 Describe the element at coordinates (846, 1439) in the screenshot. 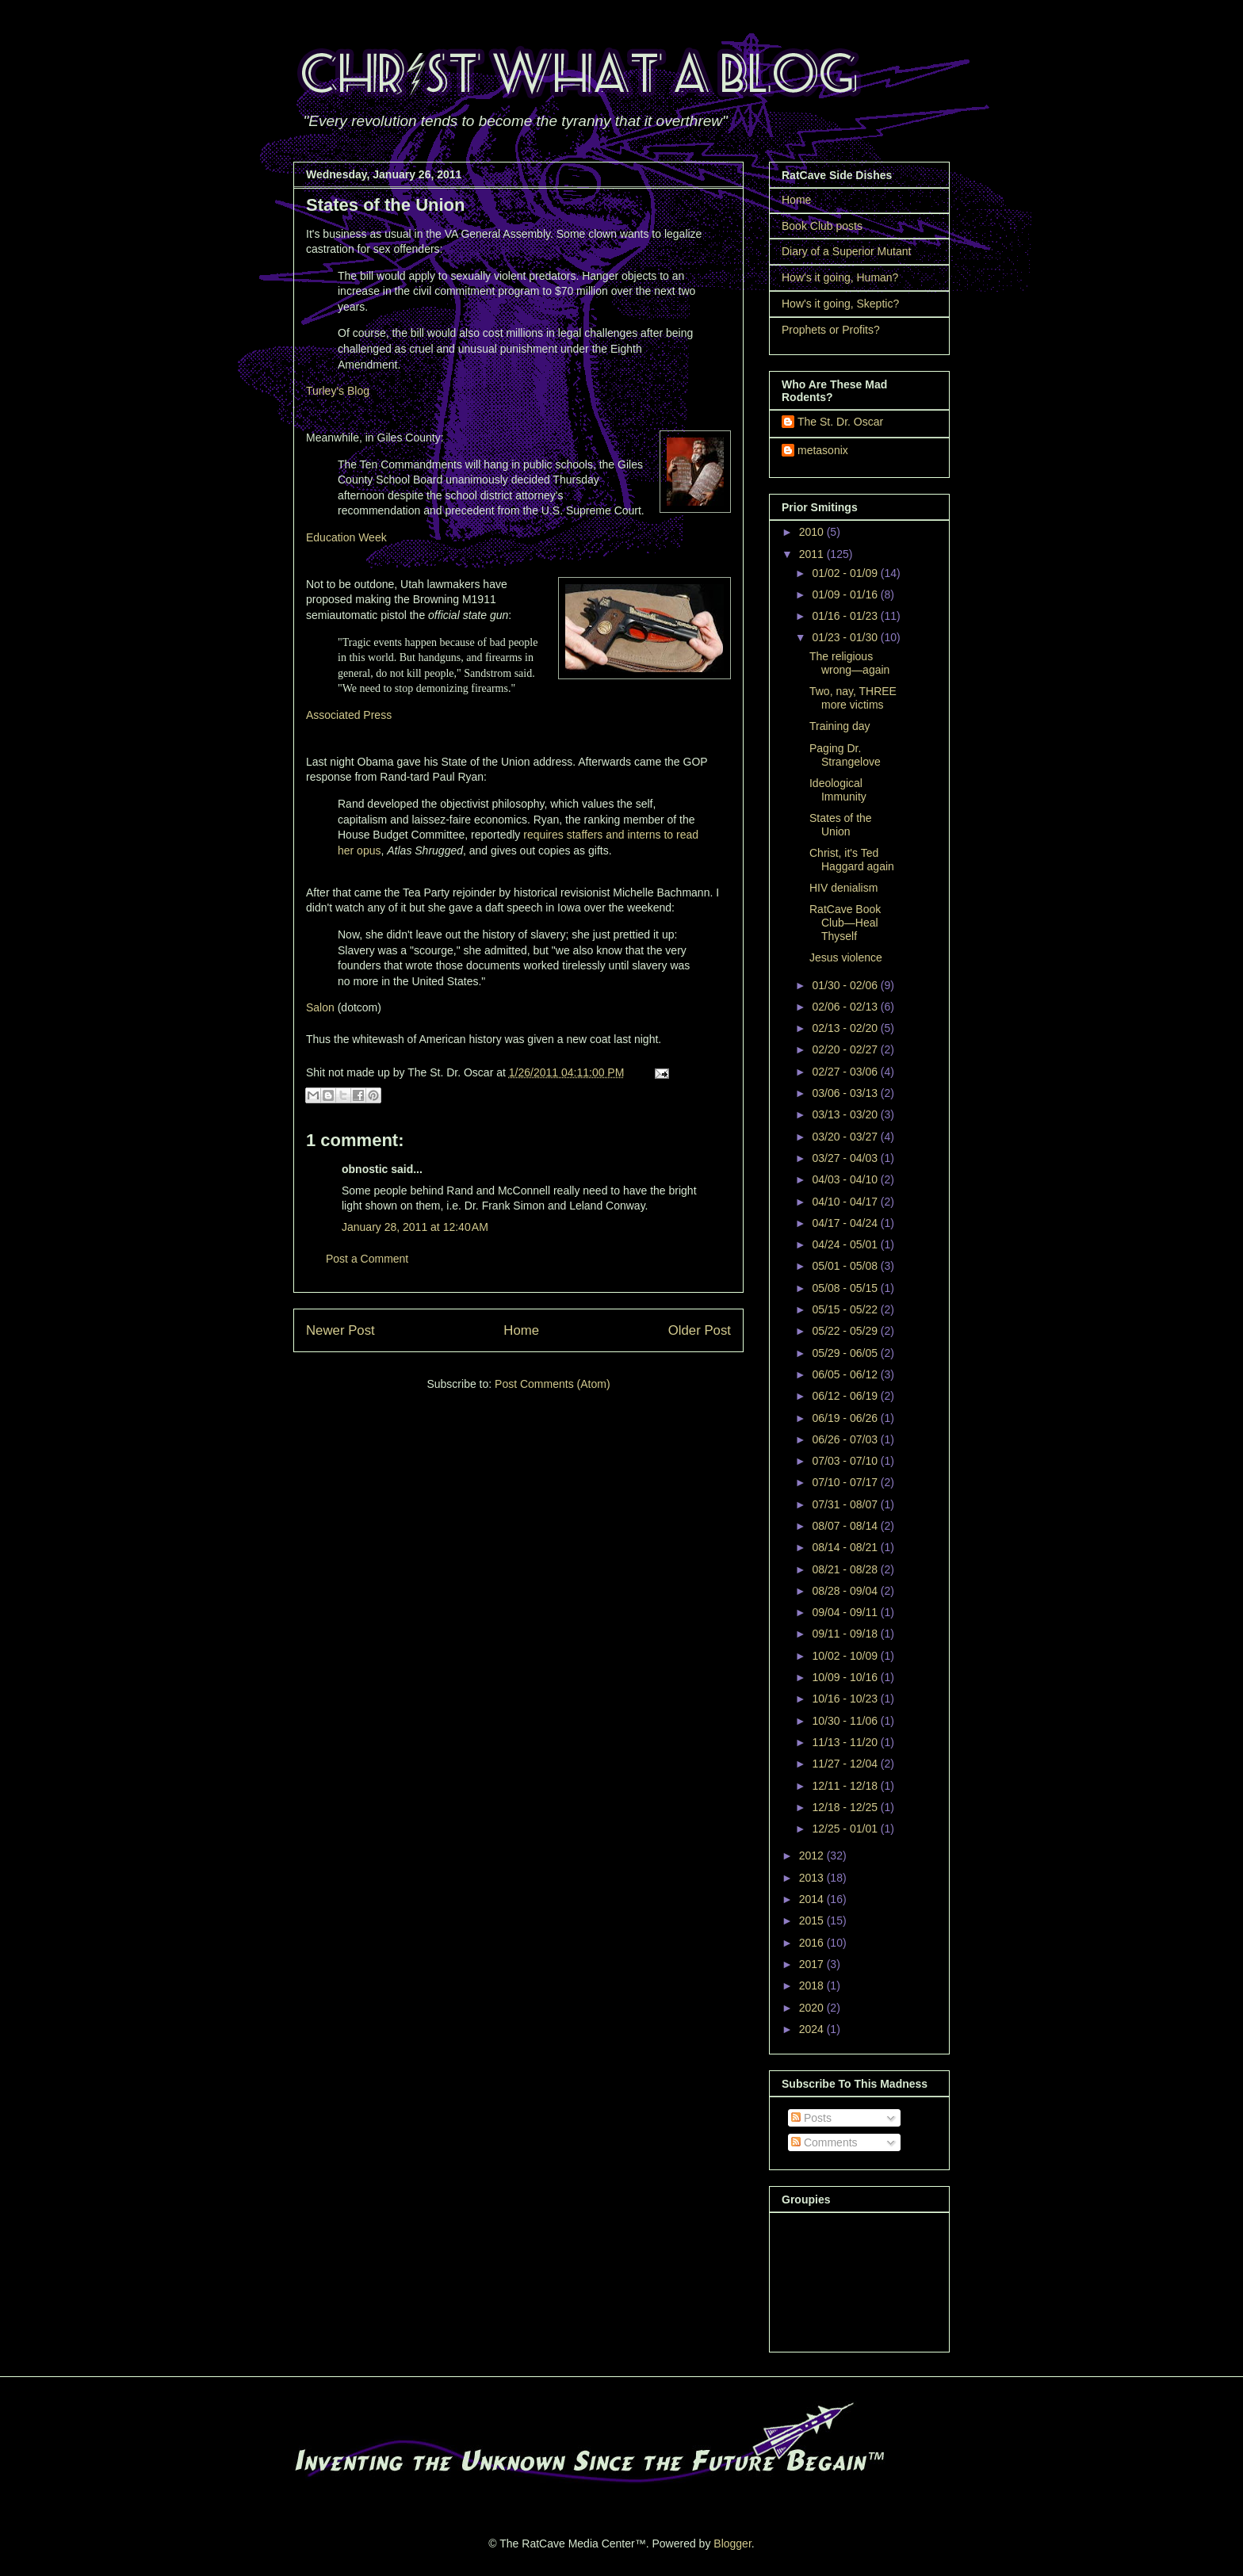

I see `06/26 - 07/03` at that location.